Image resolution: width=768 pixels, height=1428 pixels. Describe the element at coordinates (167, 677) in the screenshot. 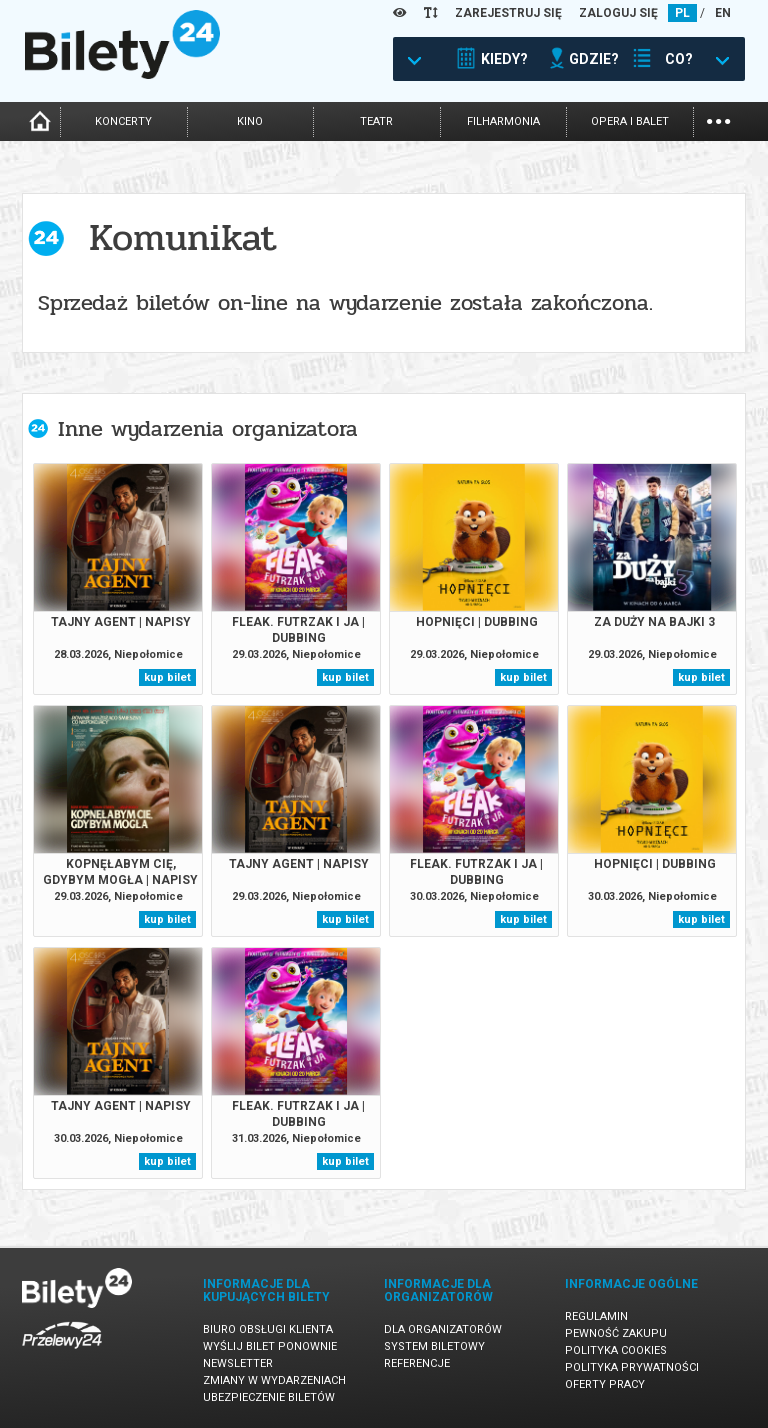

I see `kup bilet` at that location.